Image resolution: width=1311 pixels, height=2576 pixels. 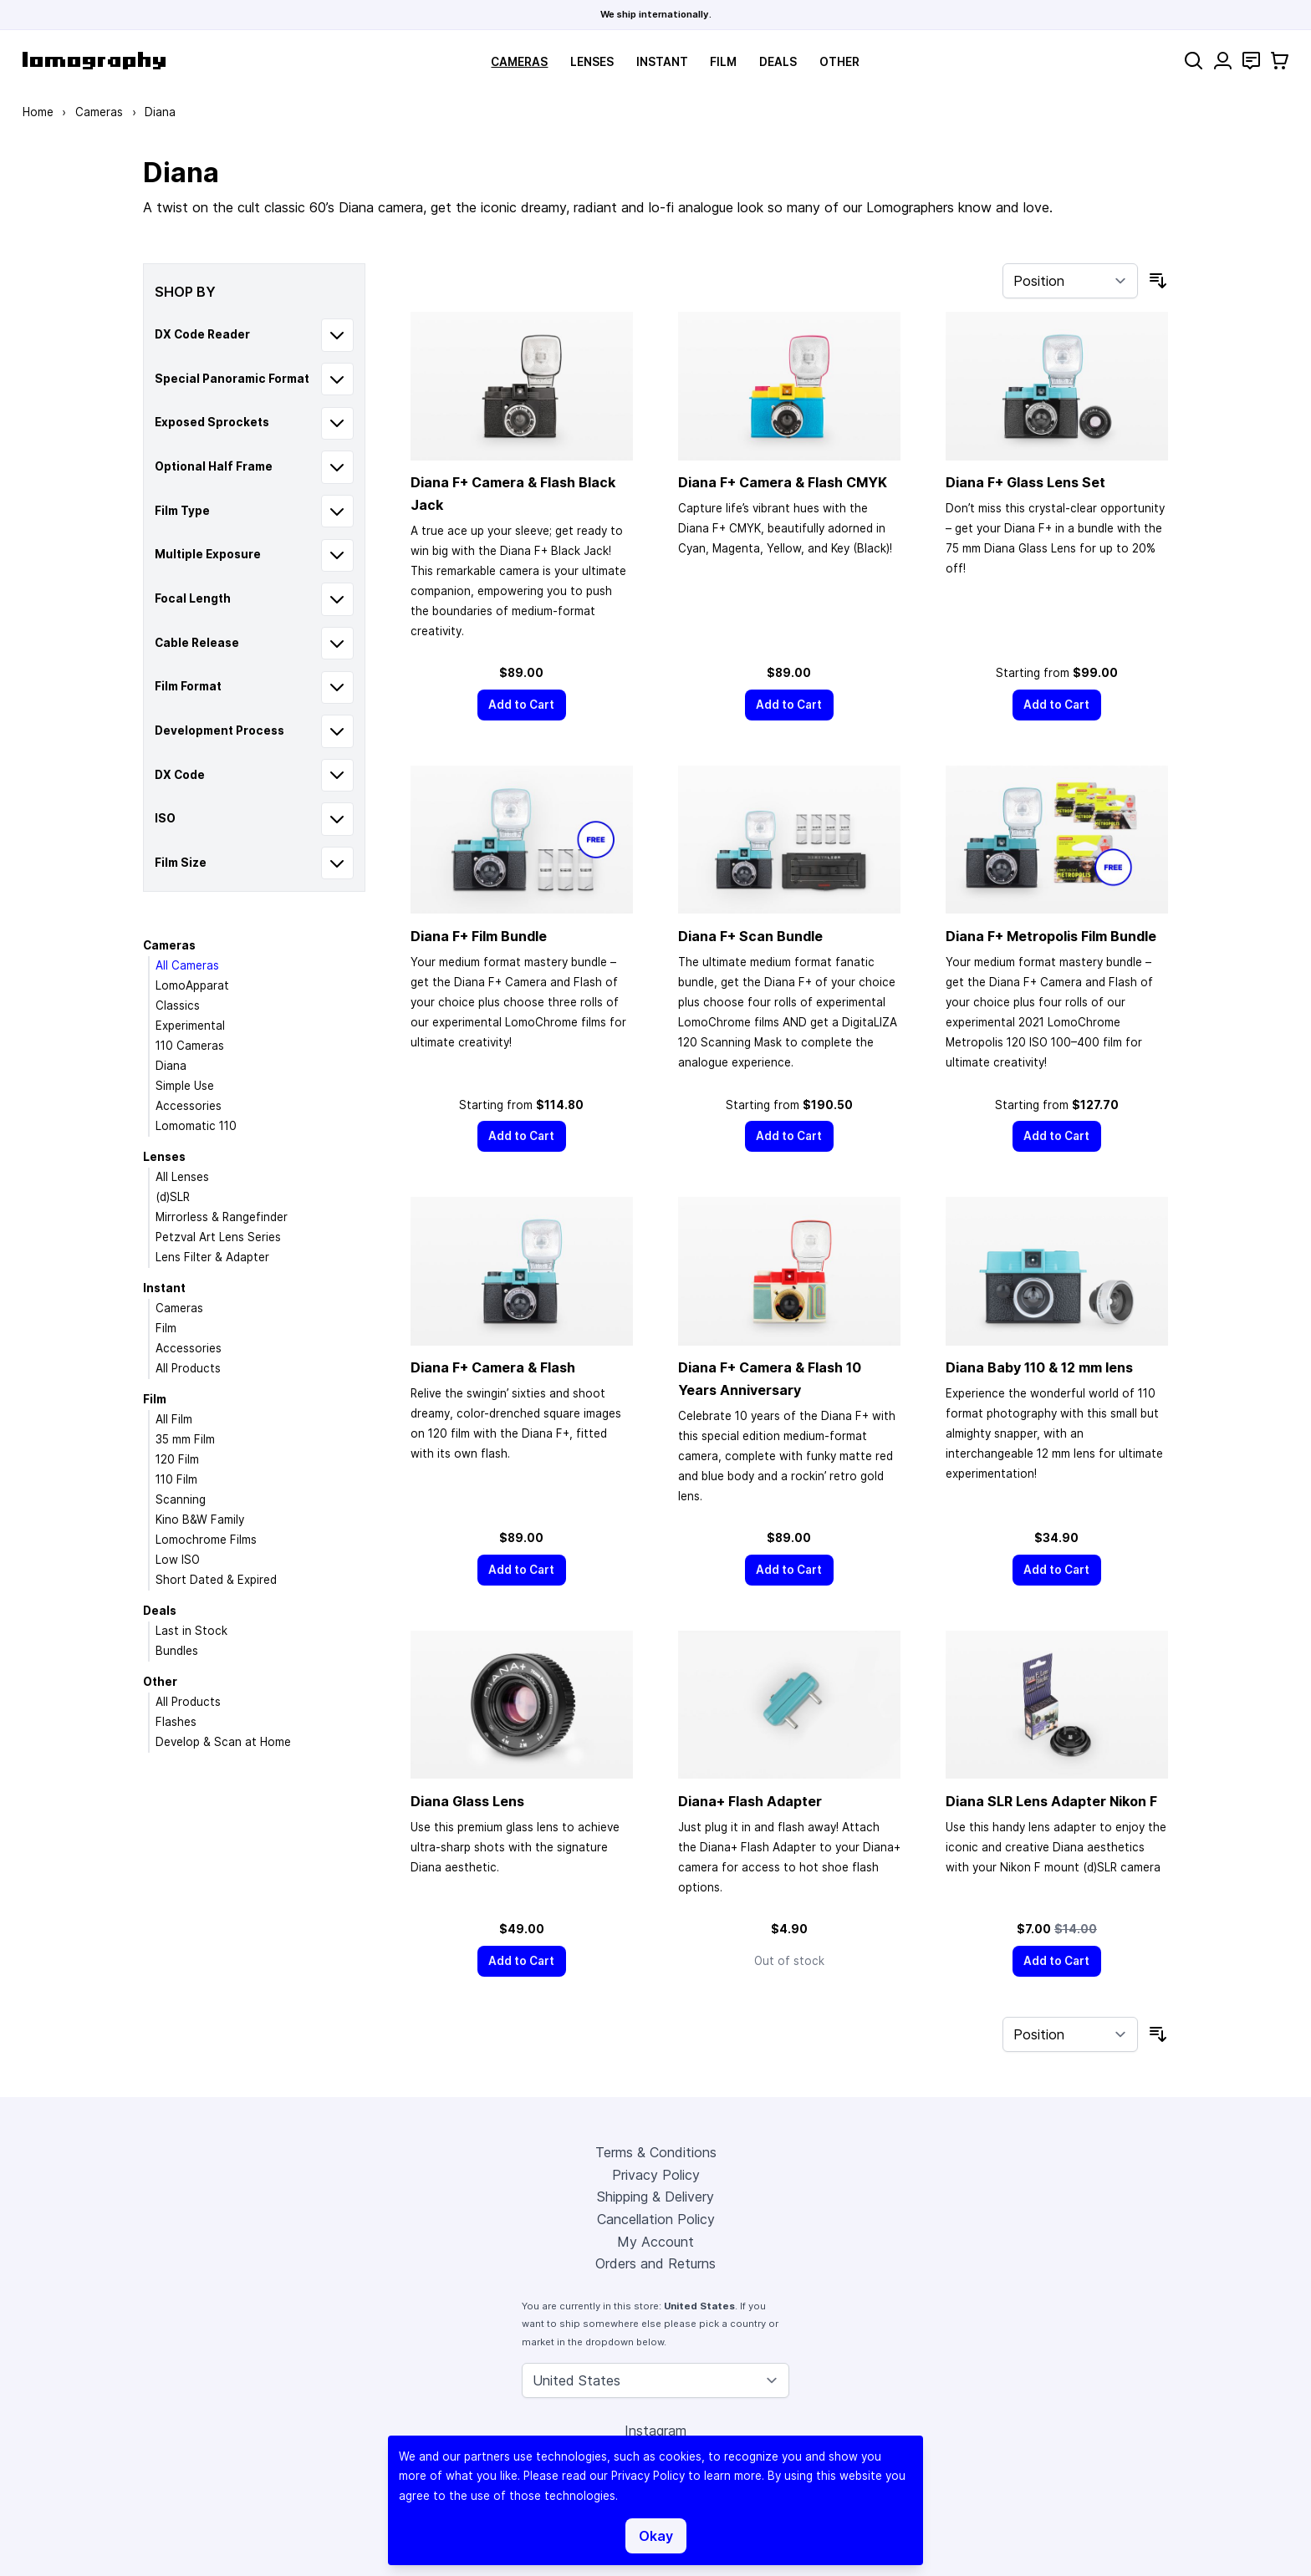 What do you see at coordinates (188, 1368) in the screenshot?
I see `All Products` at bounding box center [188, 1368].